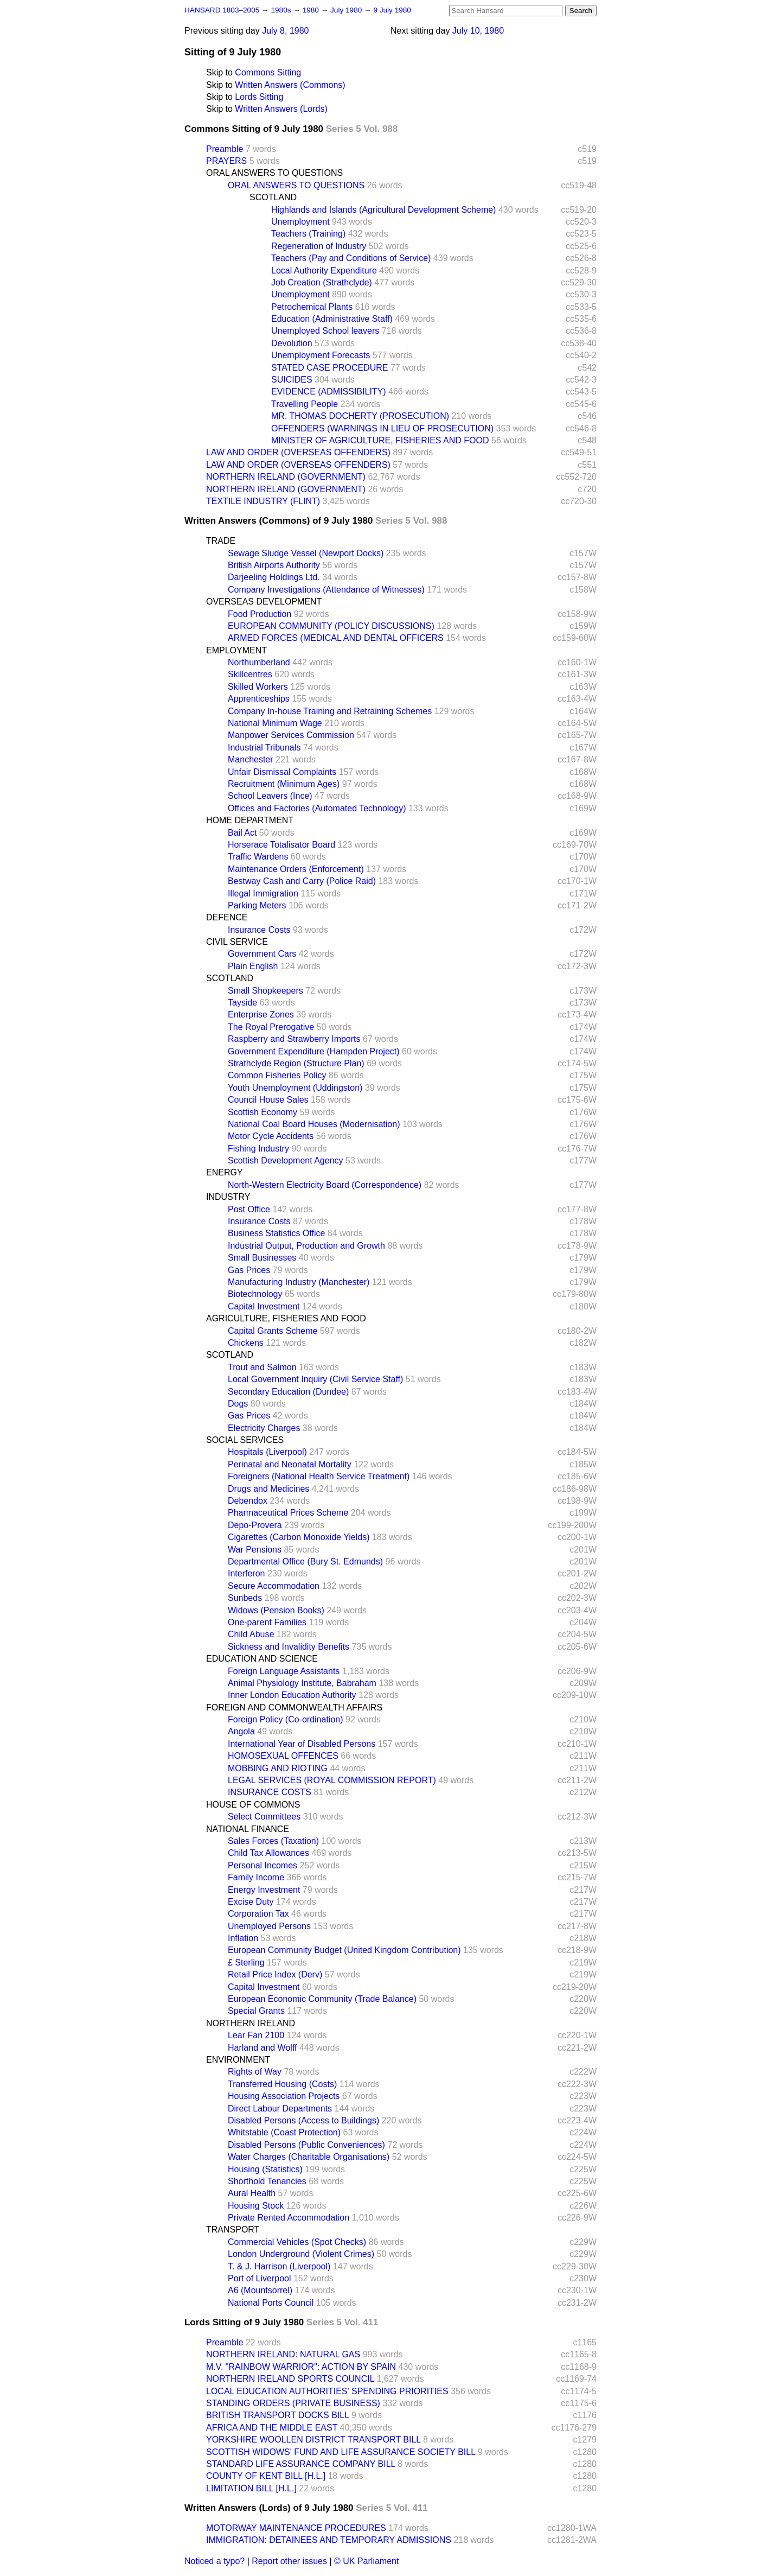  I want to click on OFFENDERS (WARNINGS IN LIEU OF PROSECUTION), so click(382, 428).